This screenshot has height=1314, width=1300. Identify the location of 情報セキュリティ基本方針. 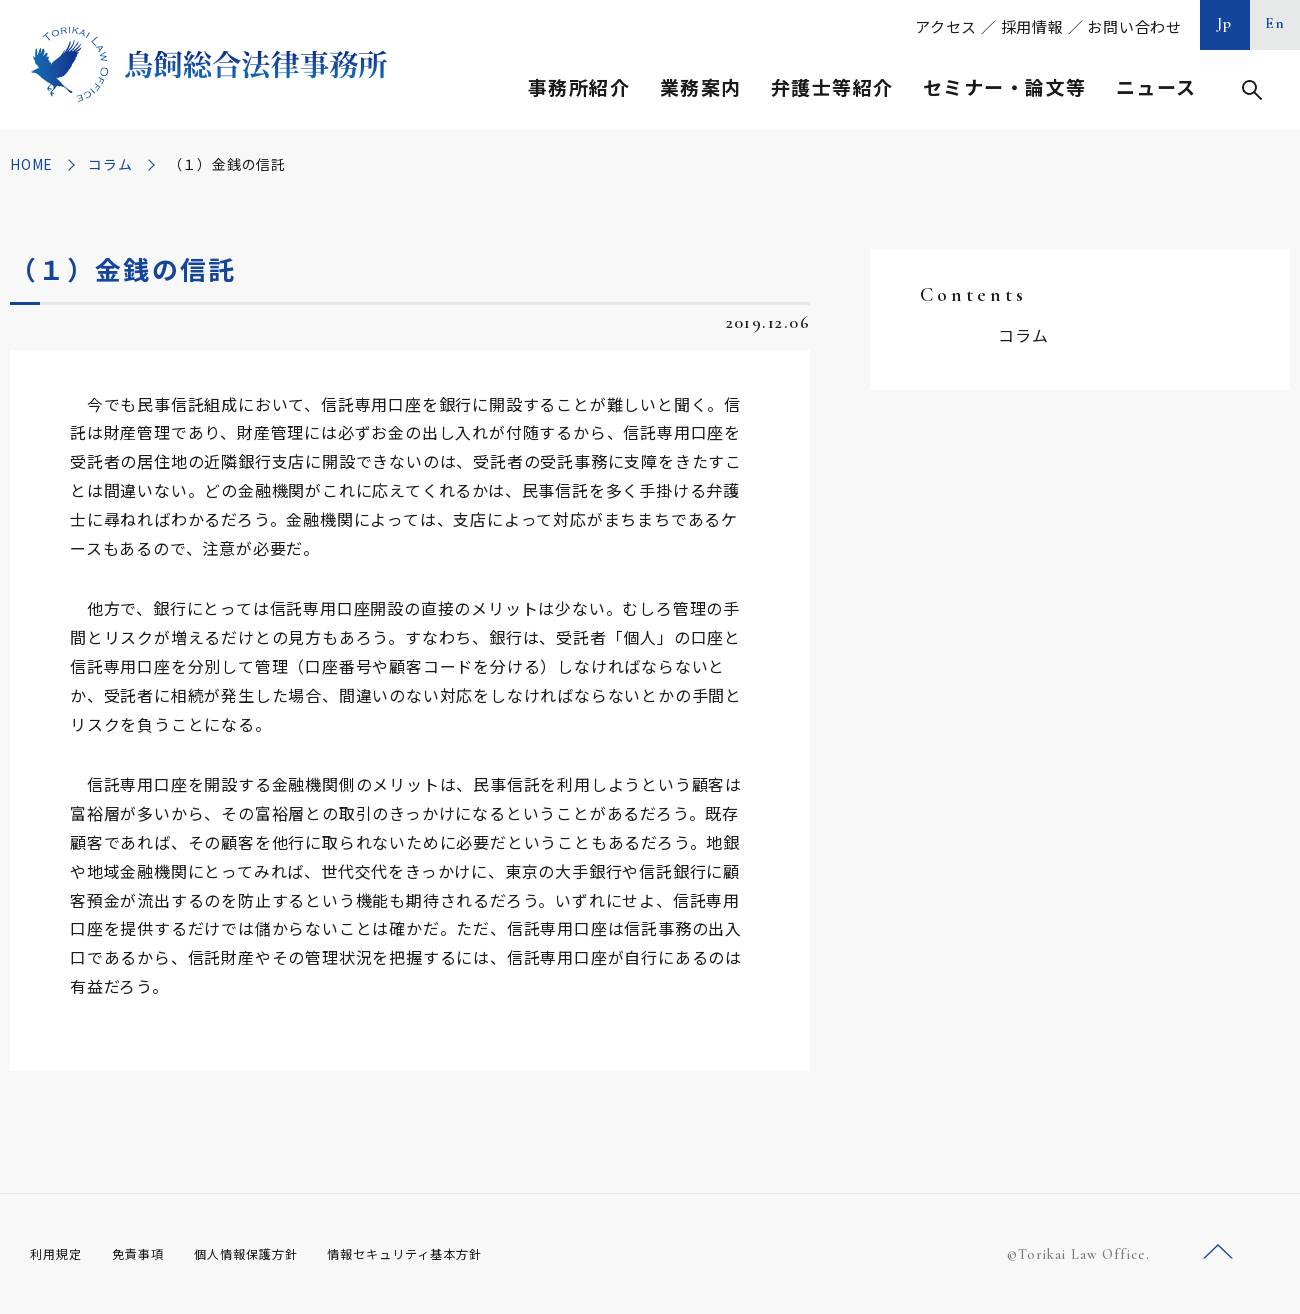
(452, 1253).